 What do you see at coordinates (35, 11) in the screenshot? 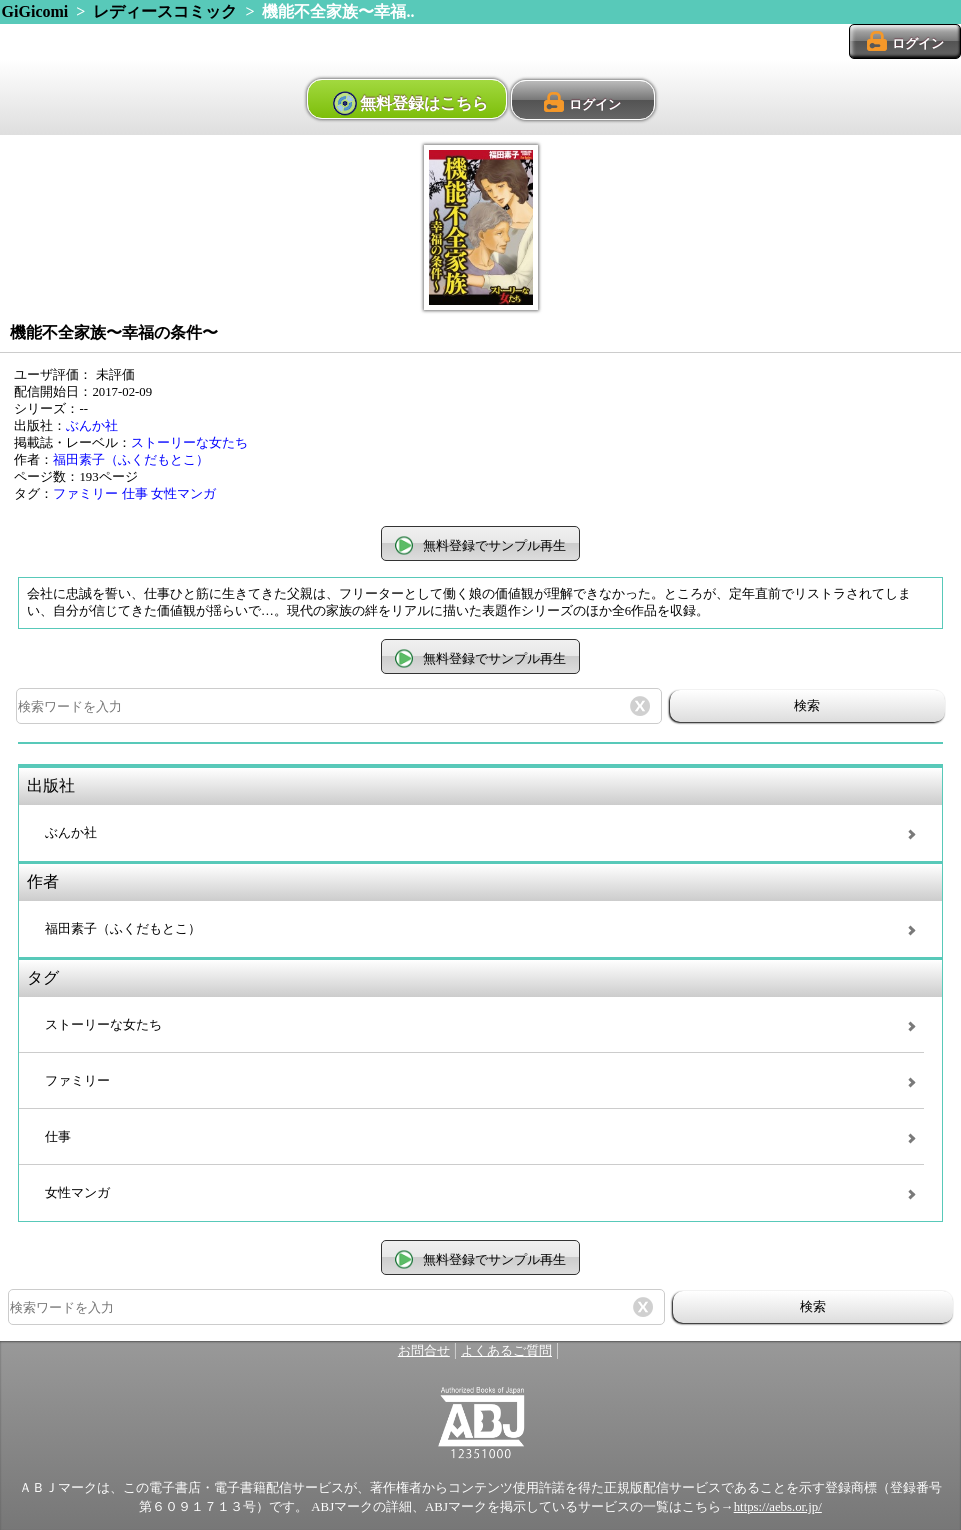
I see `GiGicomi` at bounding box center [35, 11].